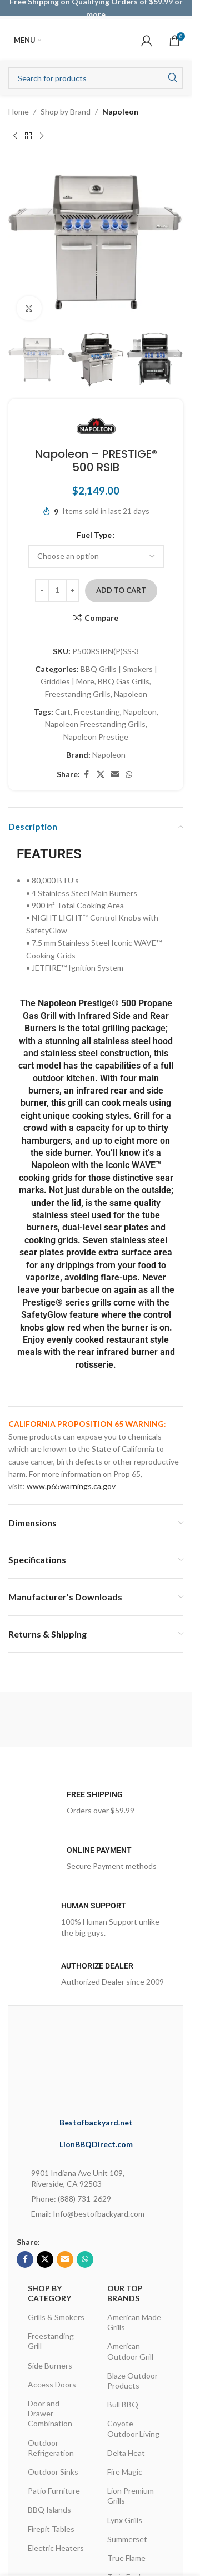  What do you see at coordinates (126, 2558) in the screenshot?
I see `True Flame` at bounding box center [126, 2558].